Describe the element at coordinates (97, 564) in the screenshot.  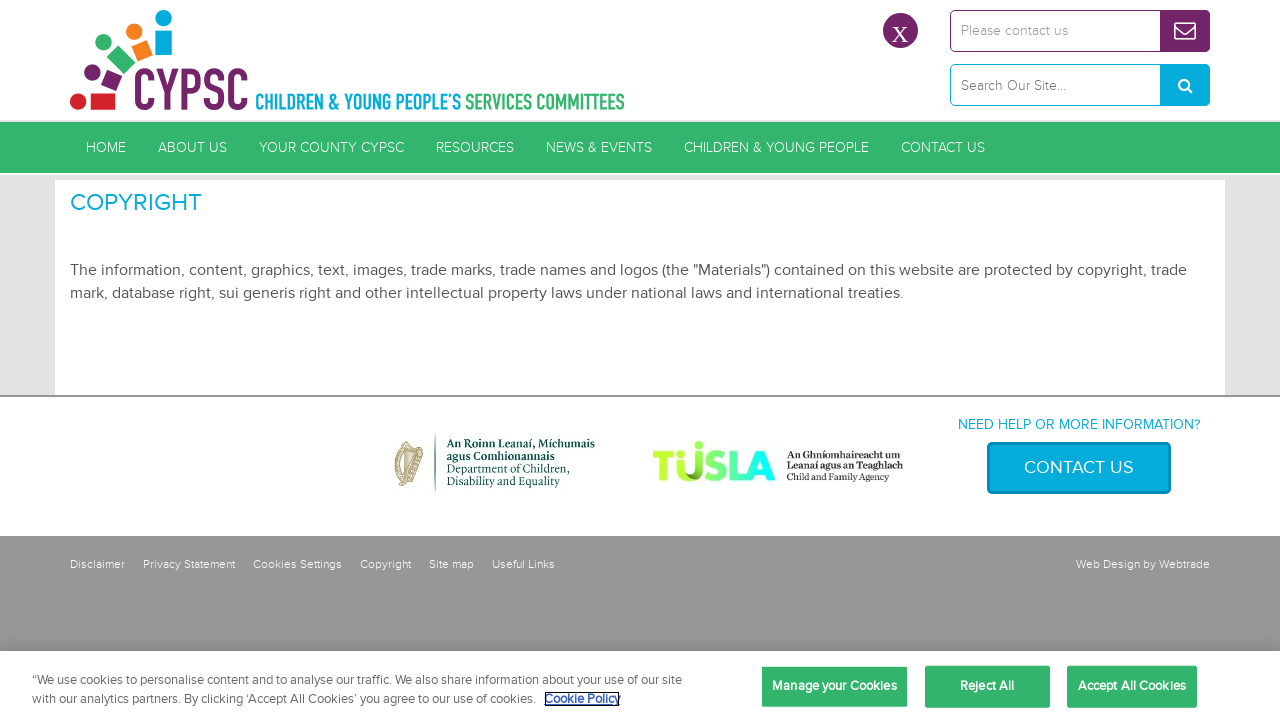
I see `Disclaimer` at that location.